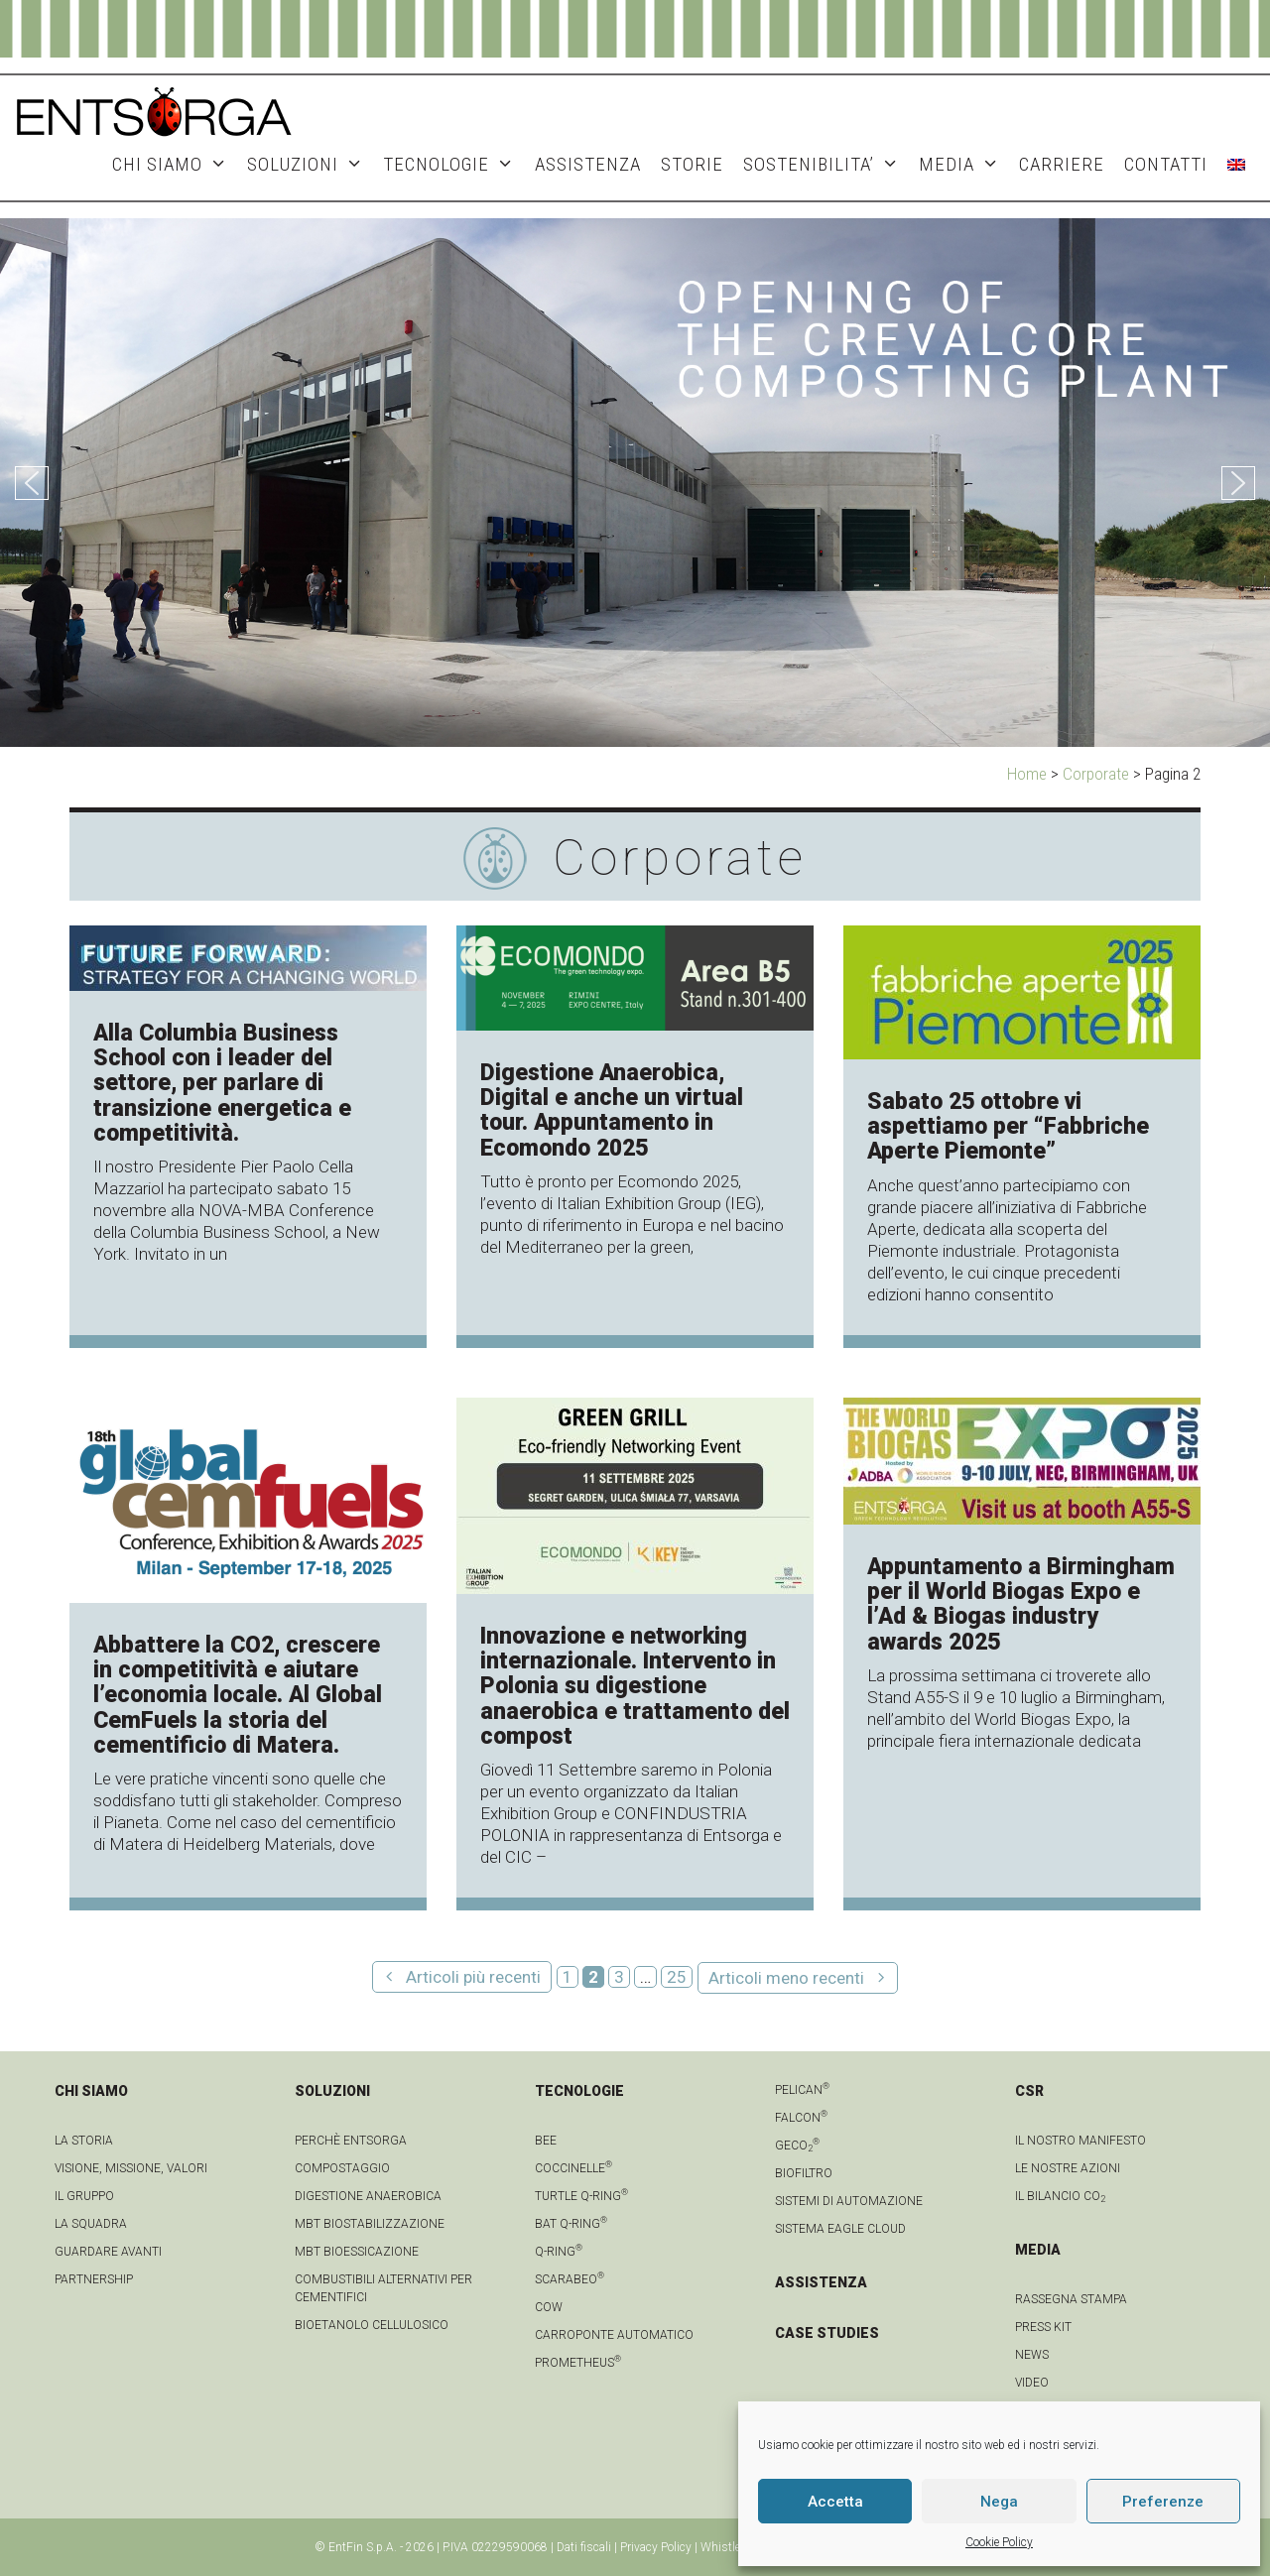 The height and width of the screenshot is (2576, 1270). Describe the element at coordinates (635, 482) in the screenshot. I see `[region]` at that location.